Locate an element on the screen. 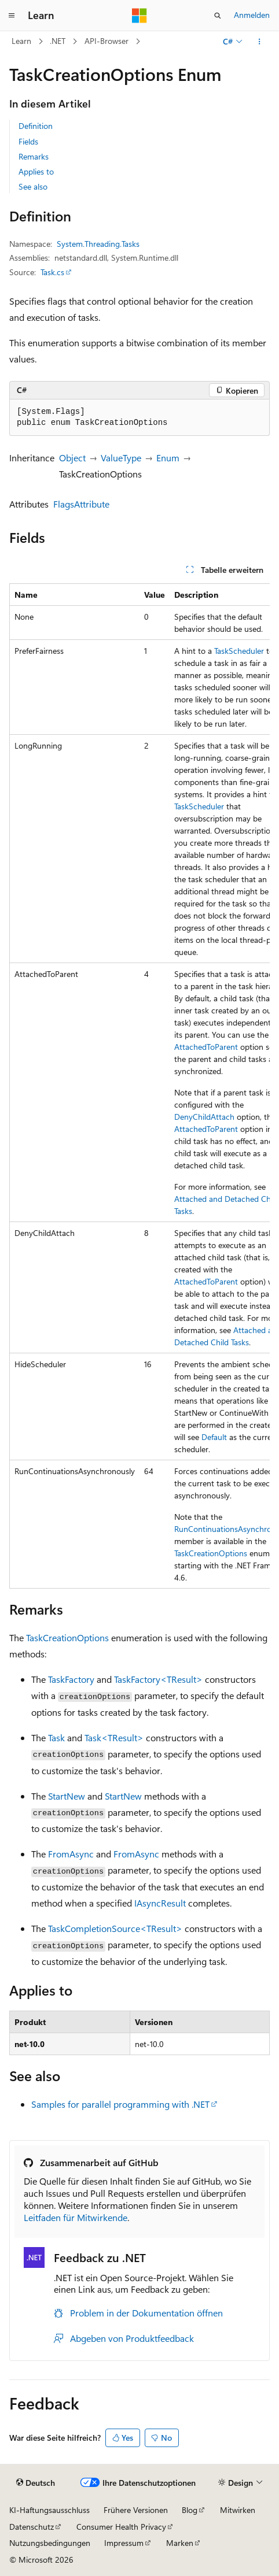 This screenshot has height=2576, width=279. [Microsoft] is located at coordinates (139, 15).